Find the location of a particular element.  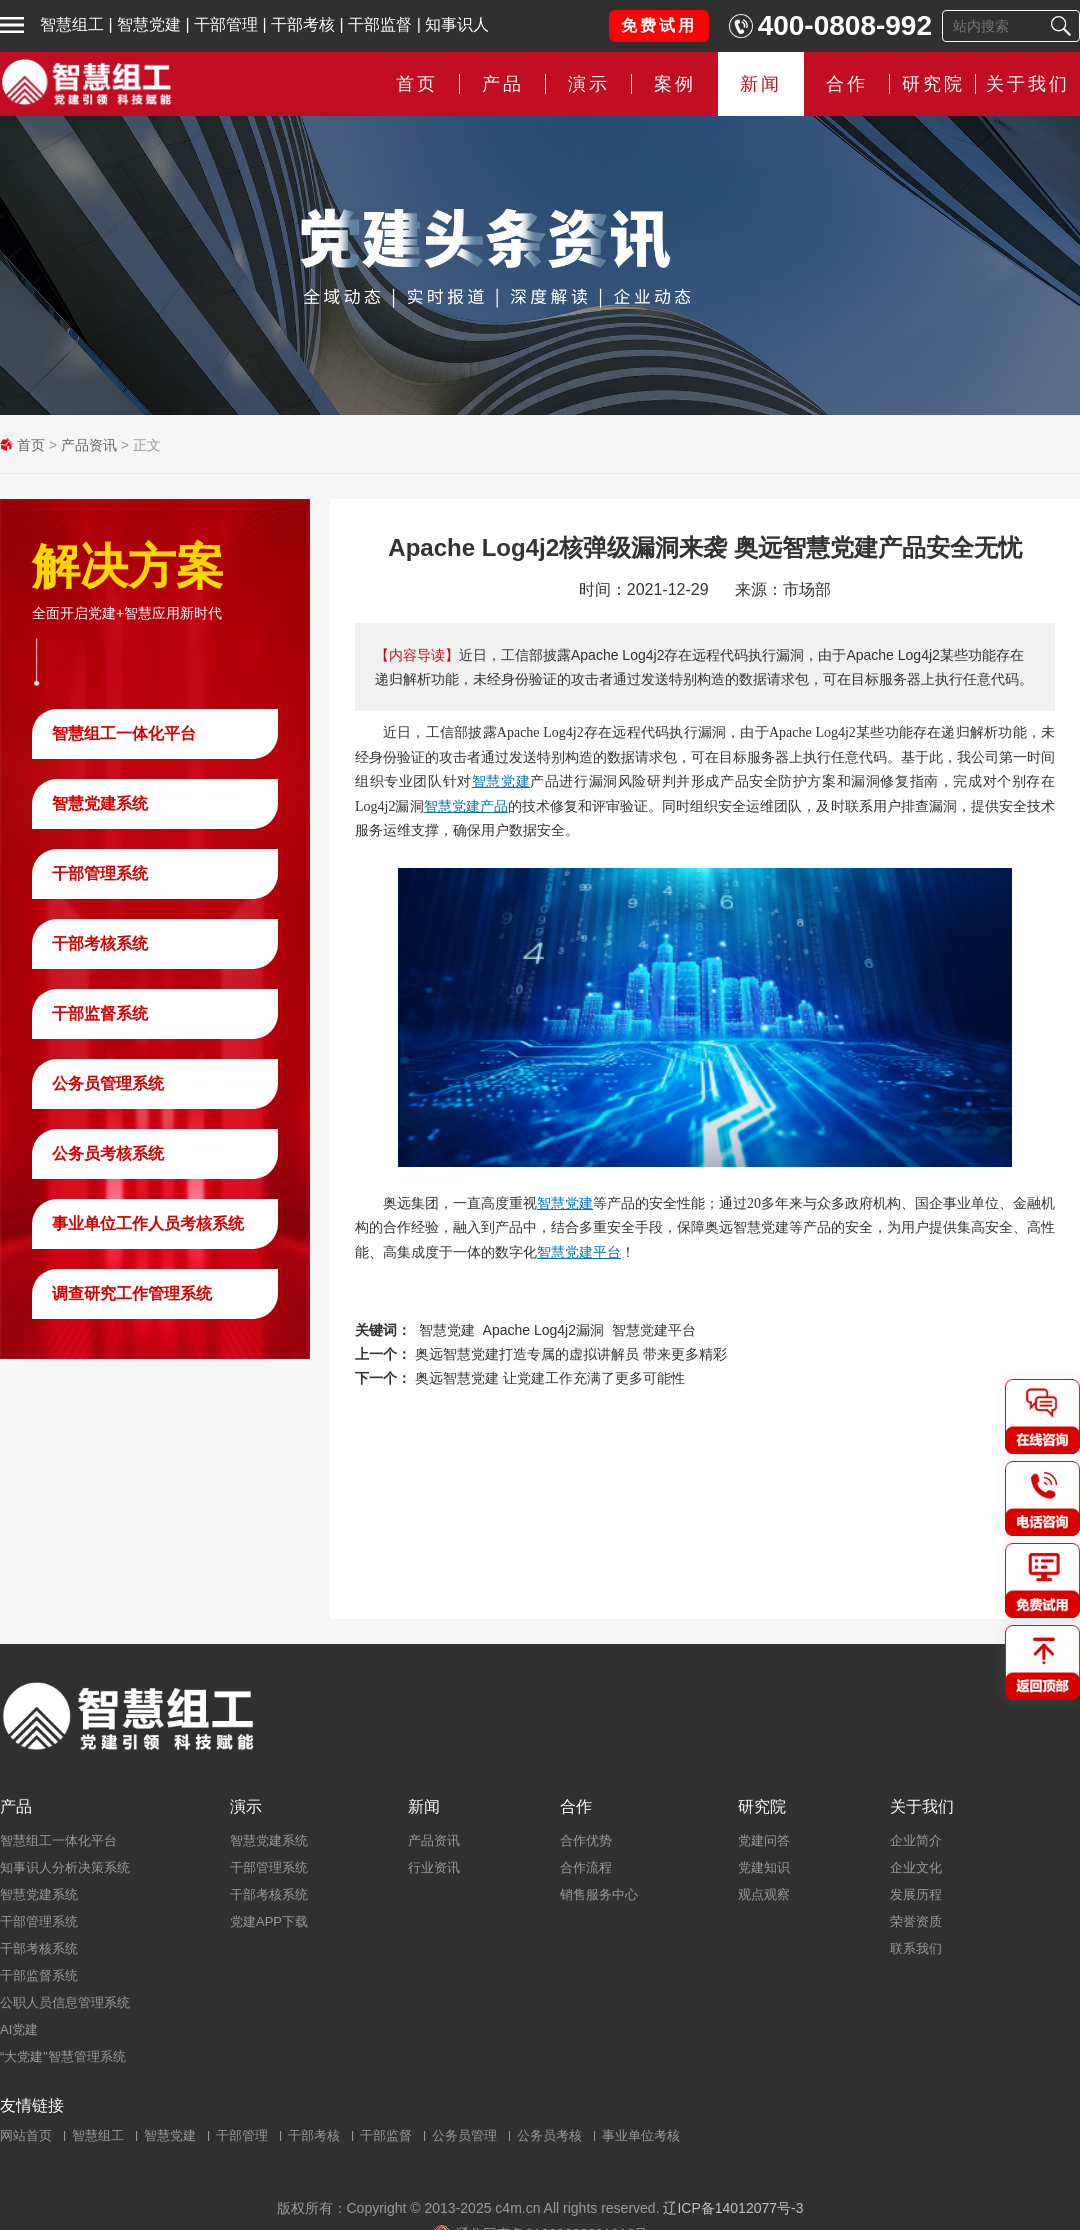

发展历程 is located at coordinates (916, 1894).